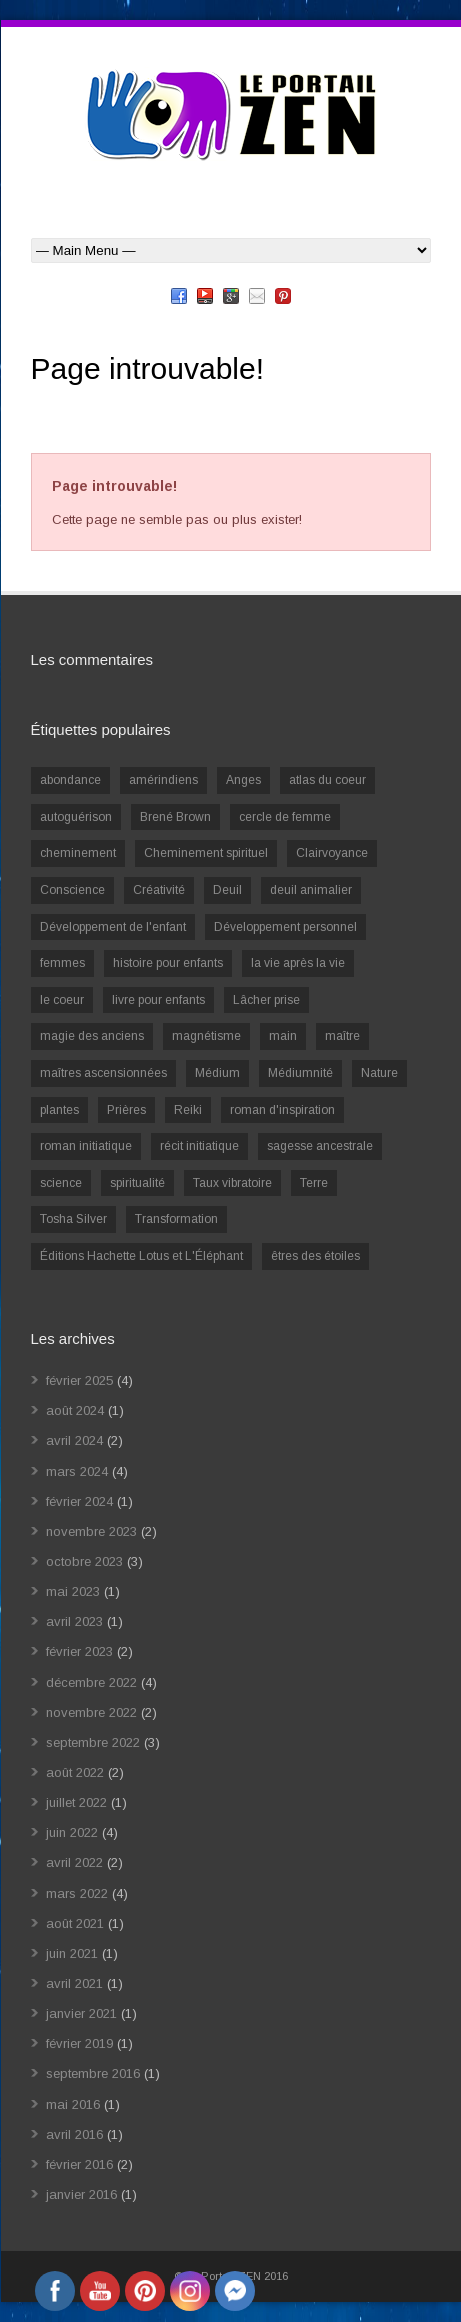  What do you see at coordinates (158, 1000) in the screenshot?
I see `livre pour enfants [livre pour enfants (1 élément)]` at bounding box center [158, 1000].